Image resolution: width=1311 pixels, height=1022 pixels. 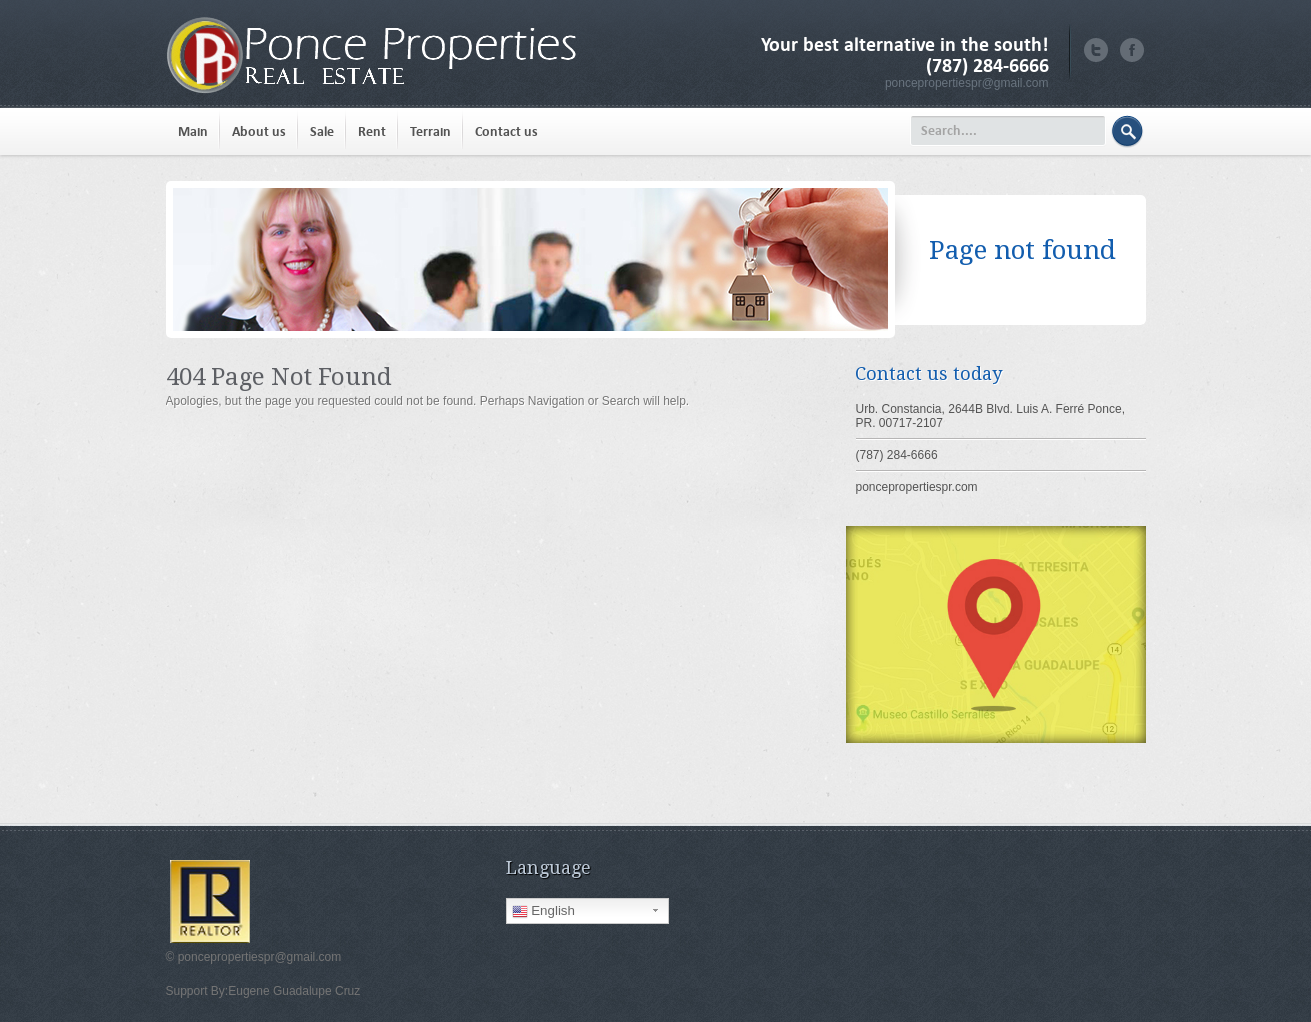 What do you see at coordinates (430, 131) in the screenshot?
I see `Terrain` at bounding box center [430, 131].